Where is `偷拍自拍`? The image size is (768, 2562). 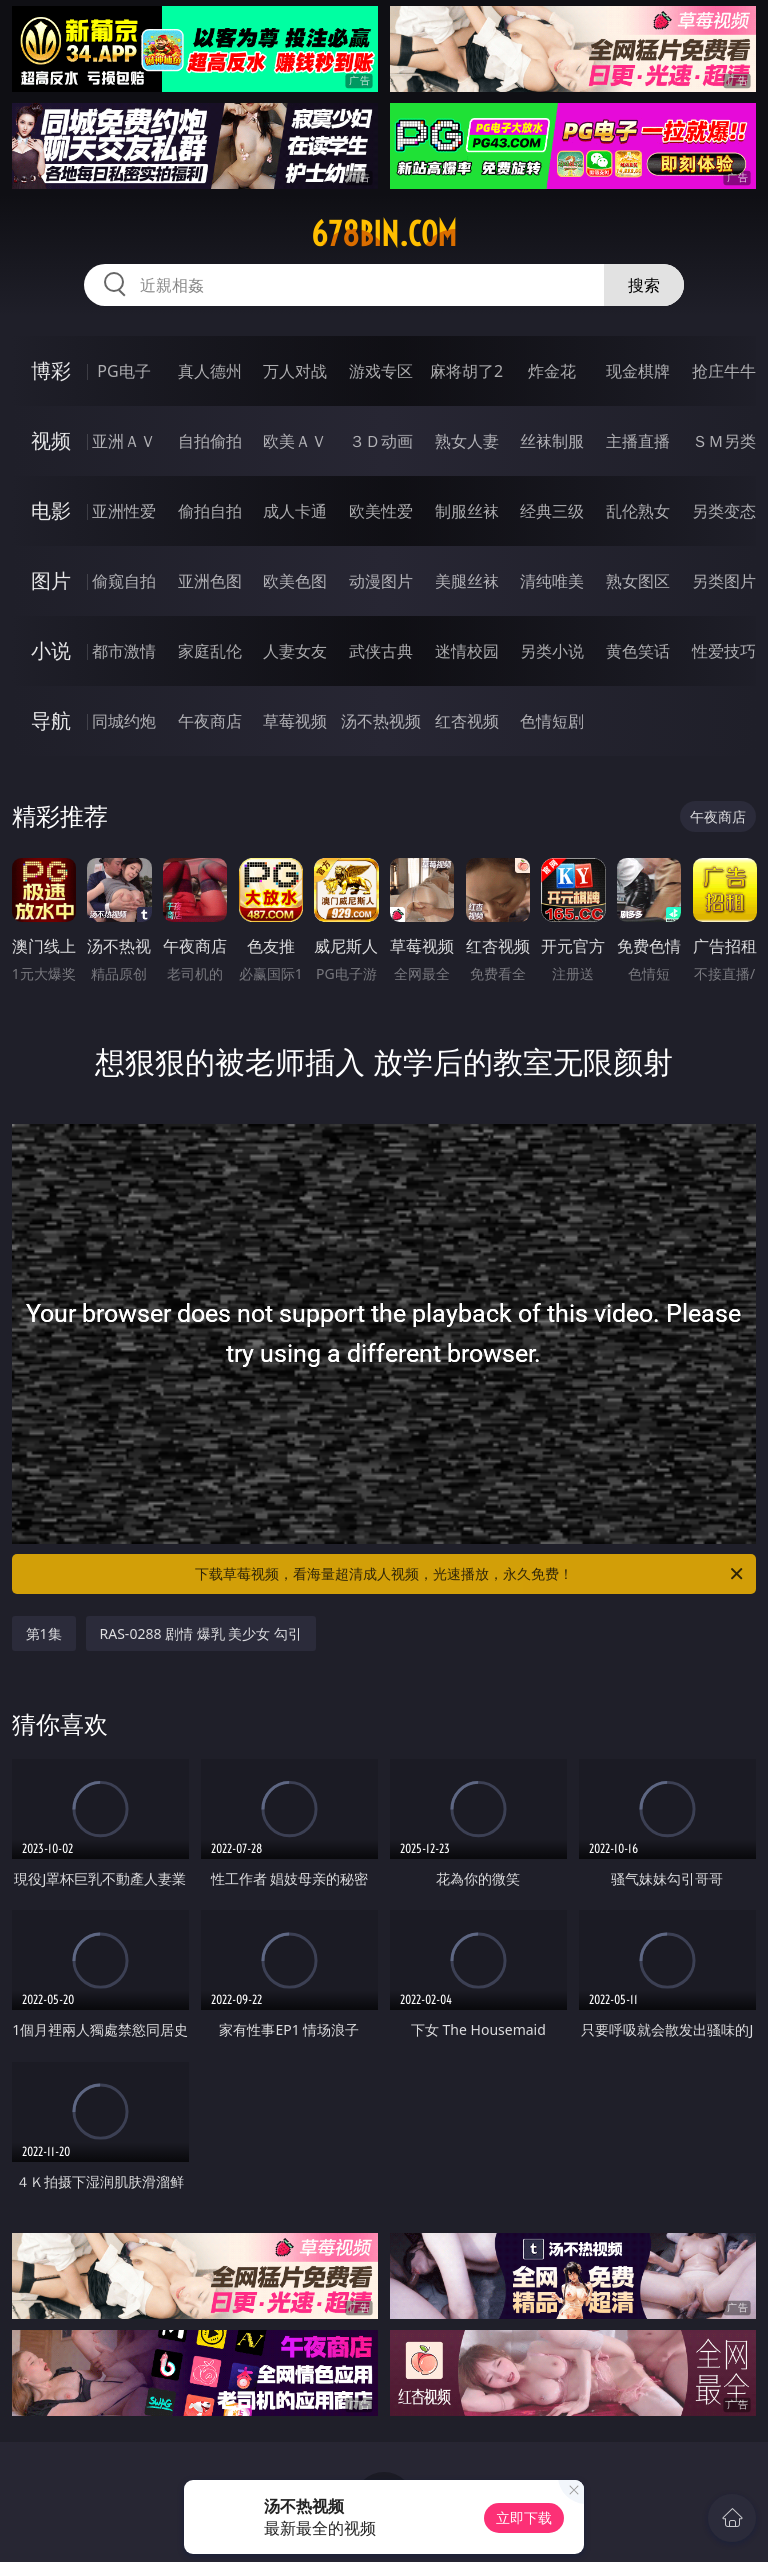
偷拍自拍 is located at coordinates (210, 511).